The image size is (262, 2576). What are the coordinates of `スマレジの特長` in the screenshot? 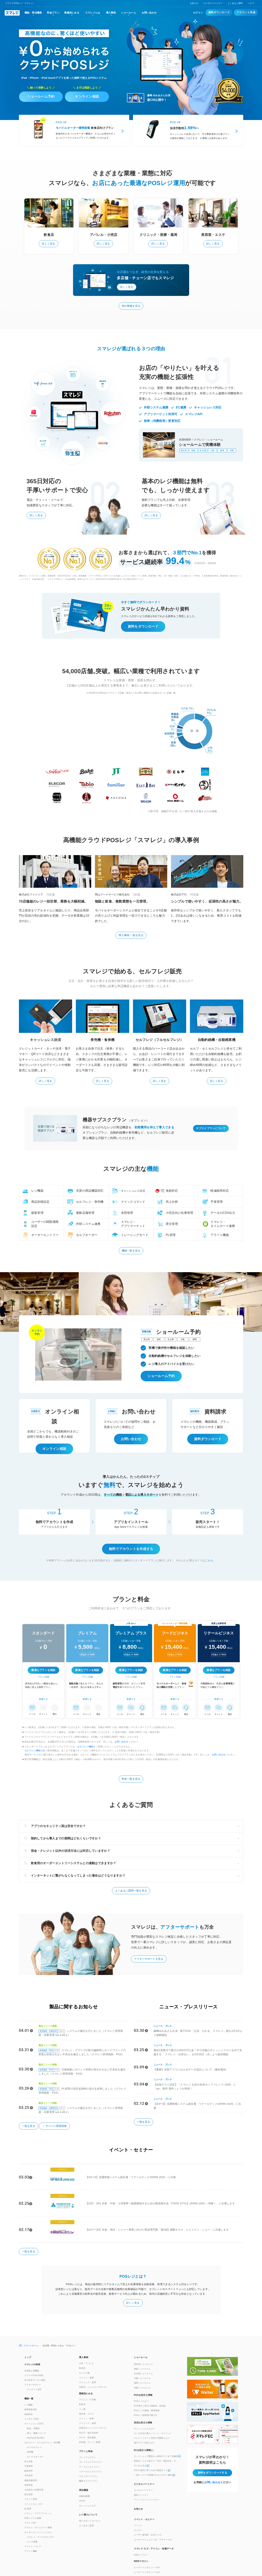 It's located at (32, 2364).